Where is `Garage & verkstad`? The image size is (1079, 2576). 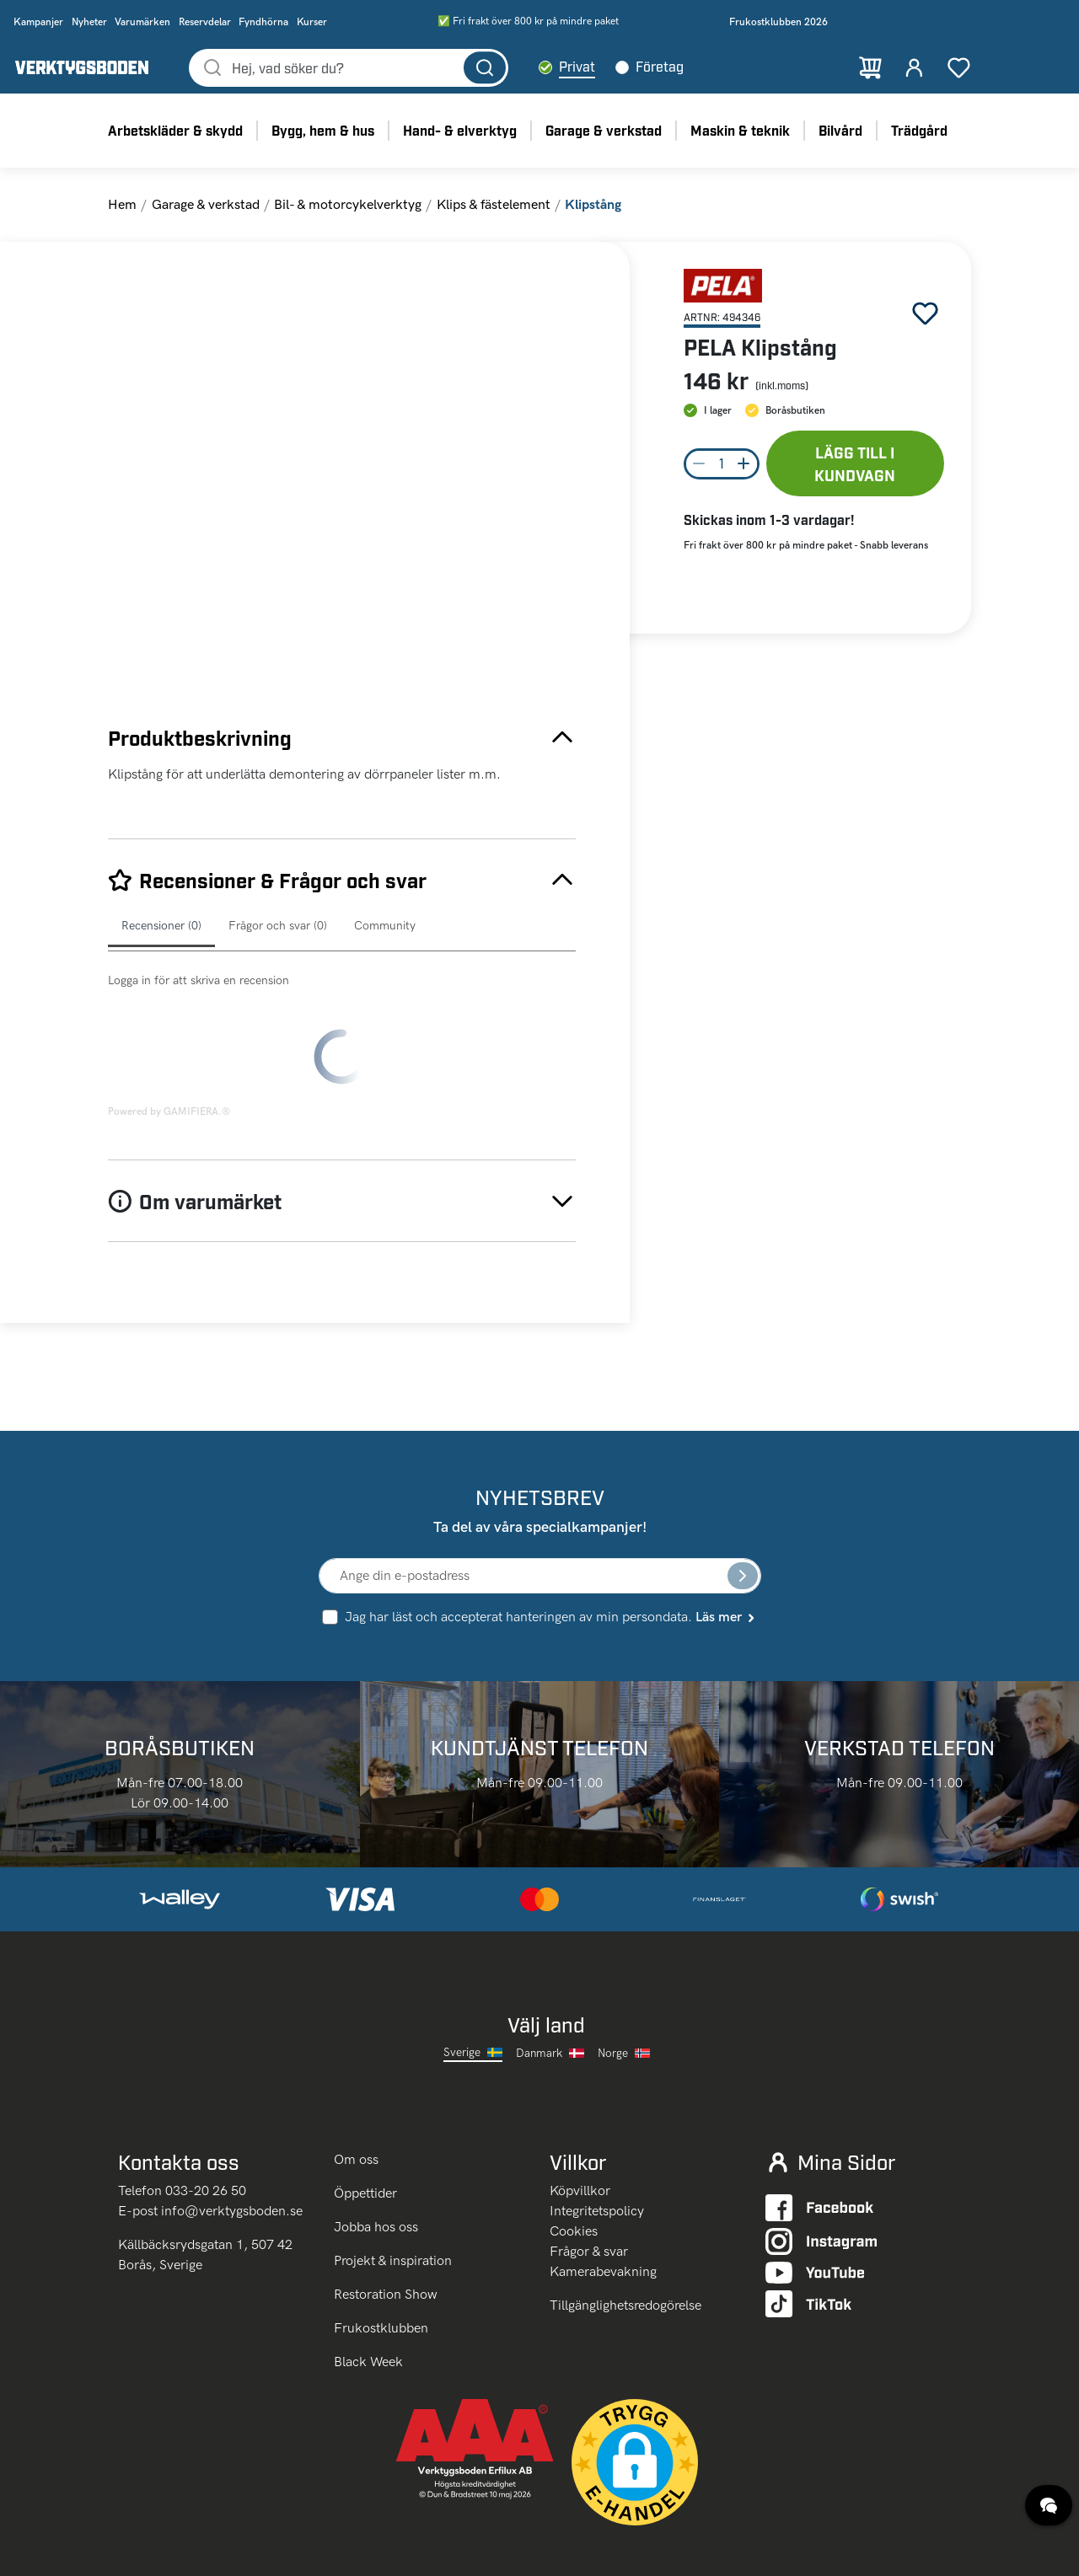 Garage & verkstad is located at coordinates (206, 220).